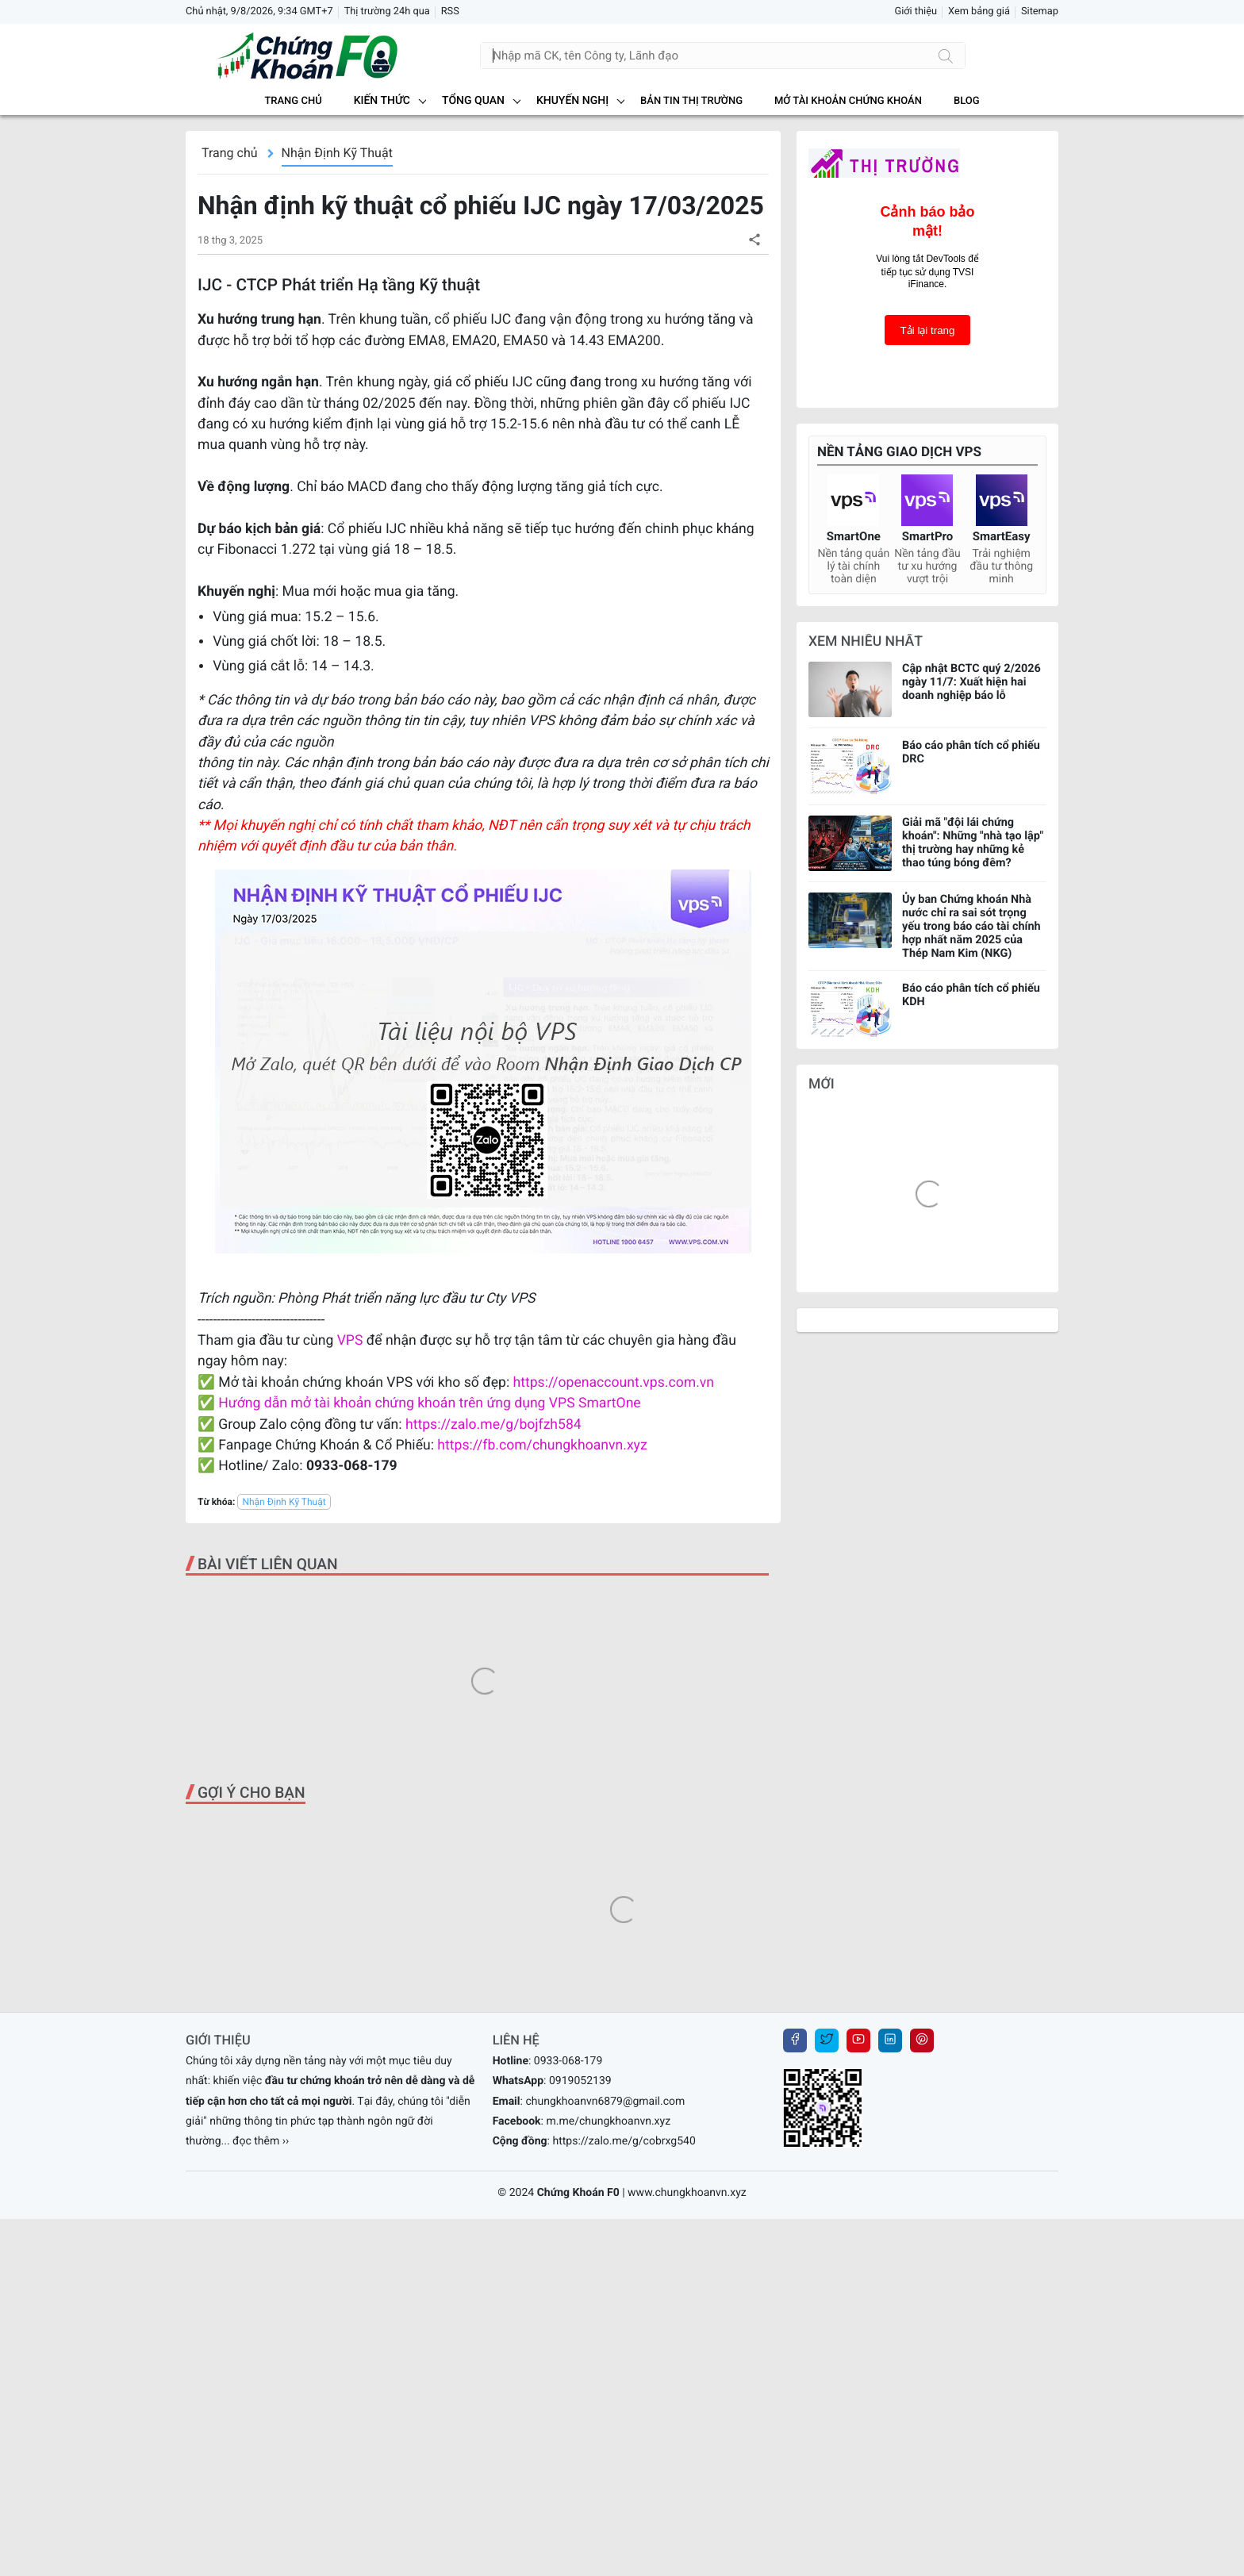  I want to click on https://zalo.me/g/bojfzh584, so click(493, 1425).